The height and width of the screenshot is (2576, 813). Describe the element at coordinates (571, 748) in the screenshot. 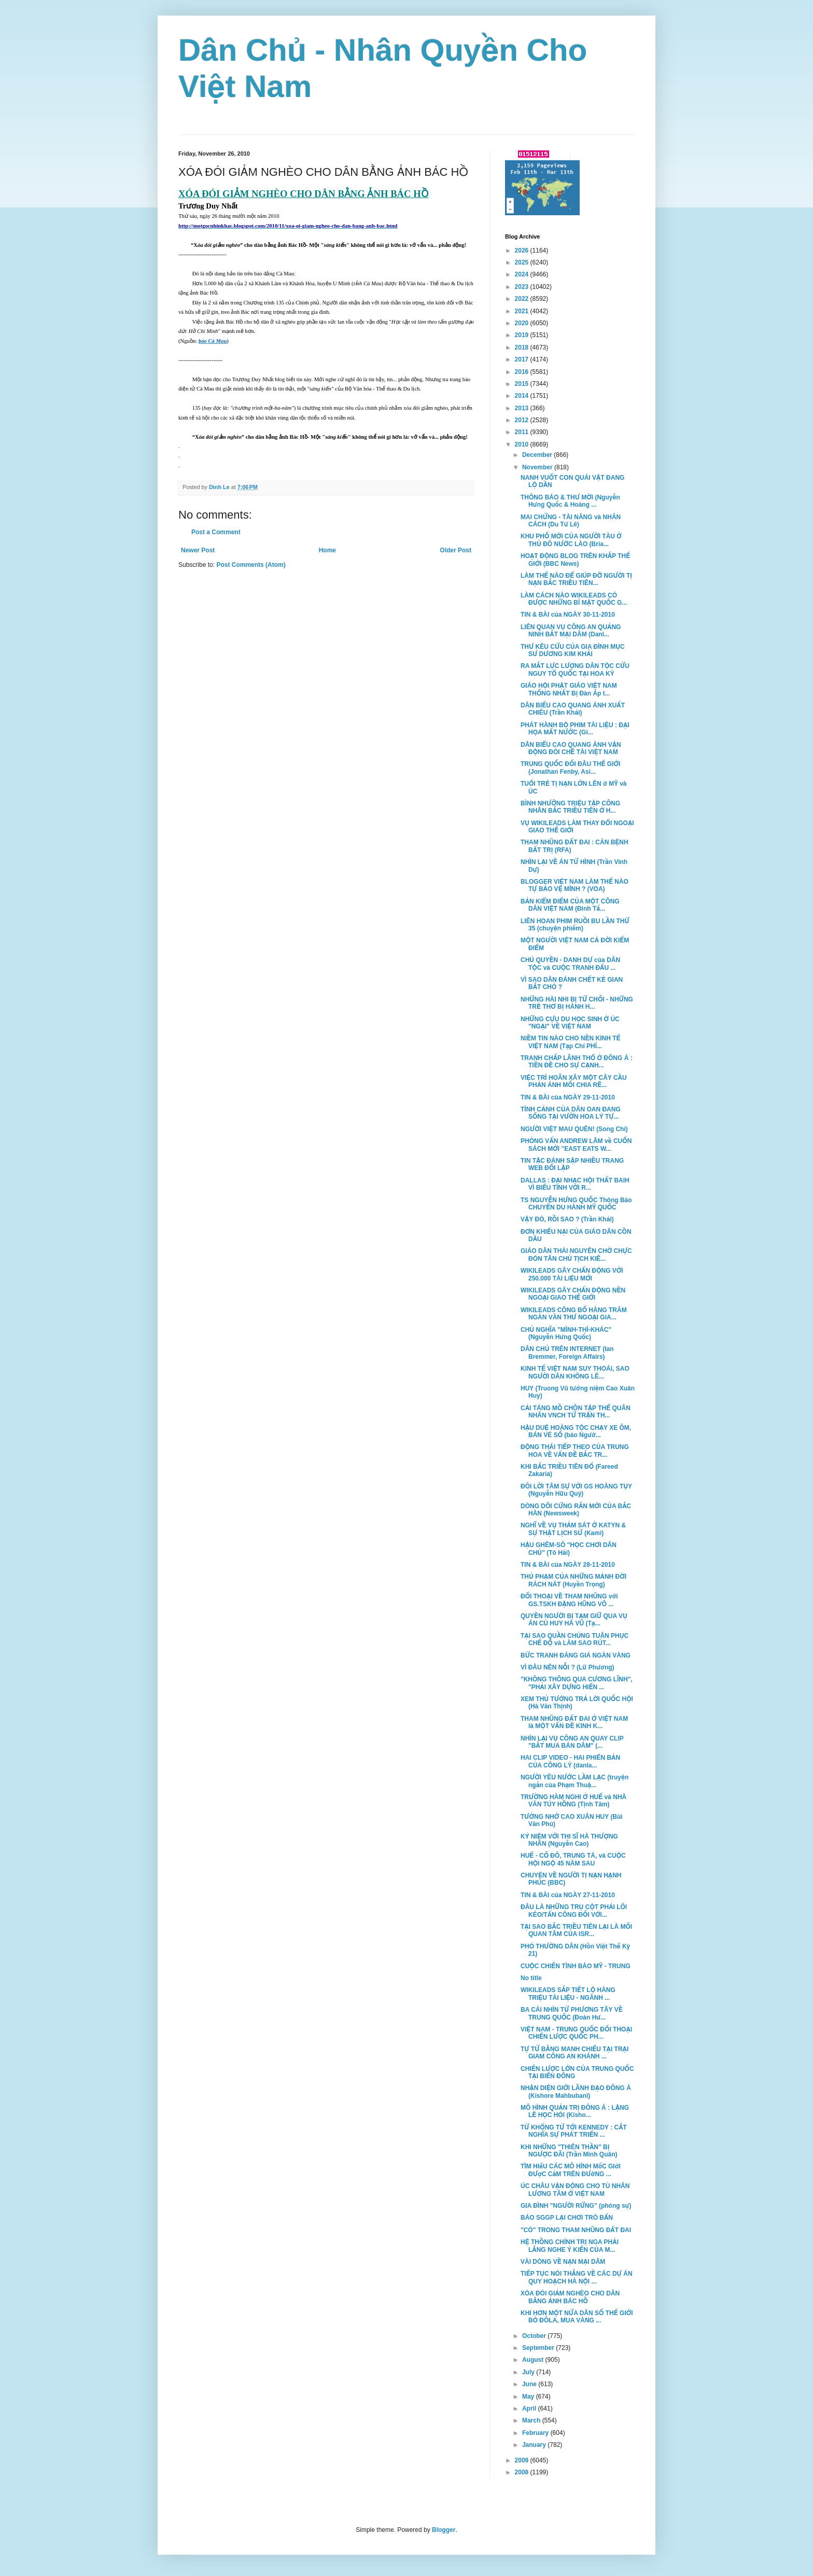

I see `DÂN BIỂU CAO QUANG ÁNH VẬN ĐỘNG ĐÒI CHẾ TÀI VIỆT NAM` at that location.